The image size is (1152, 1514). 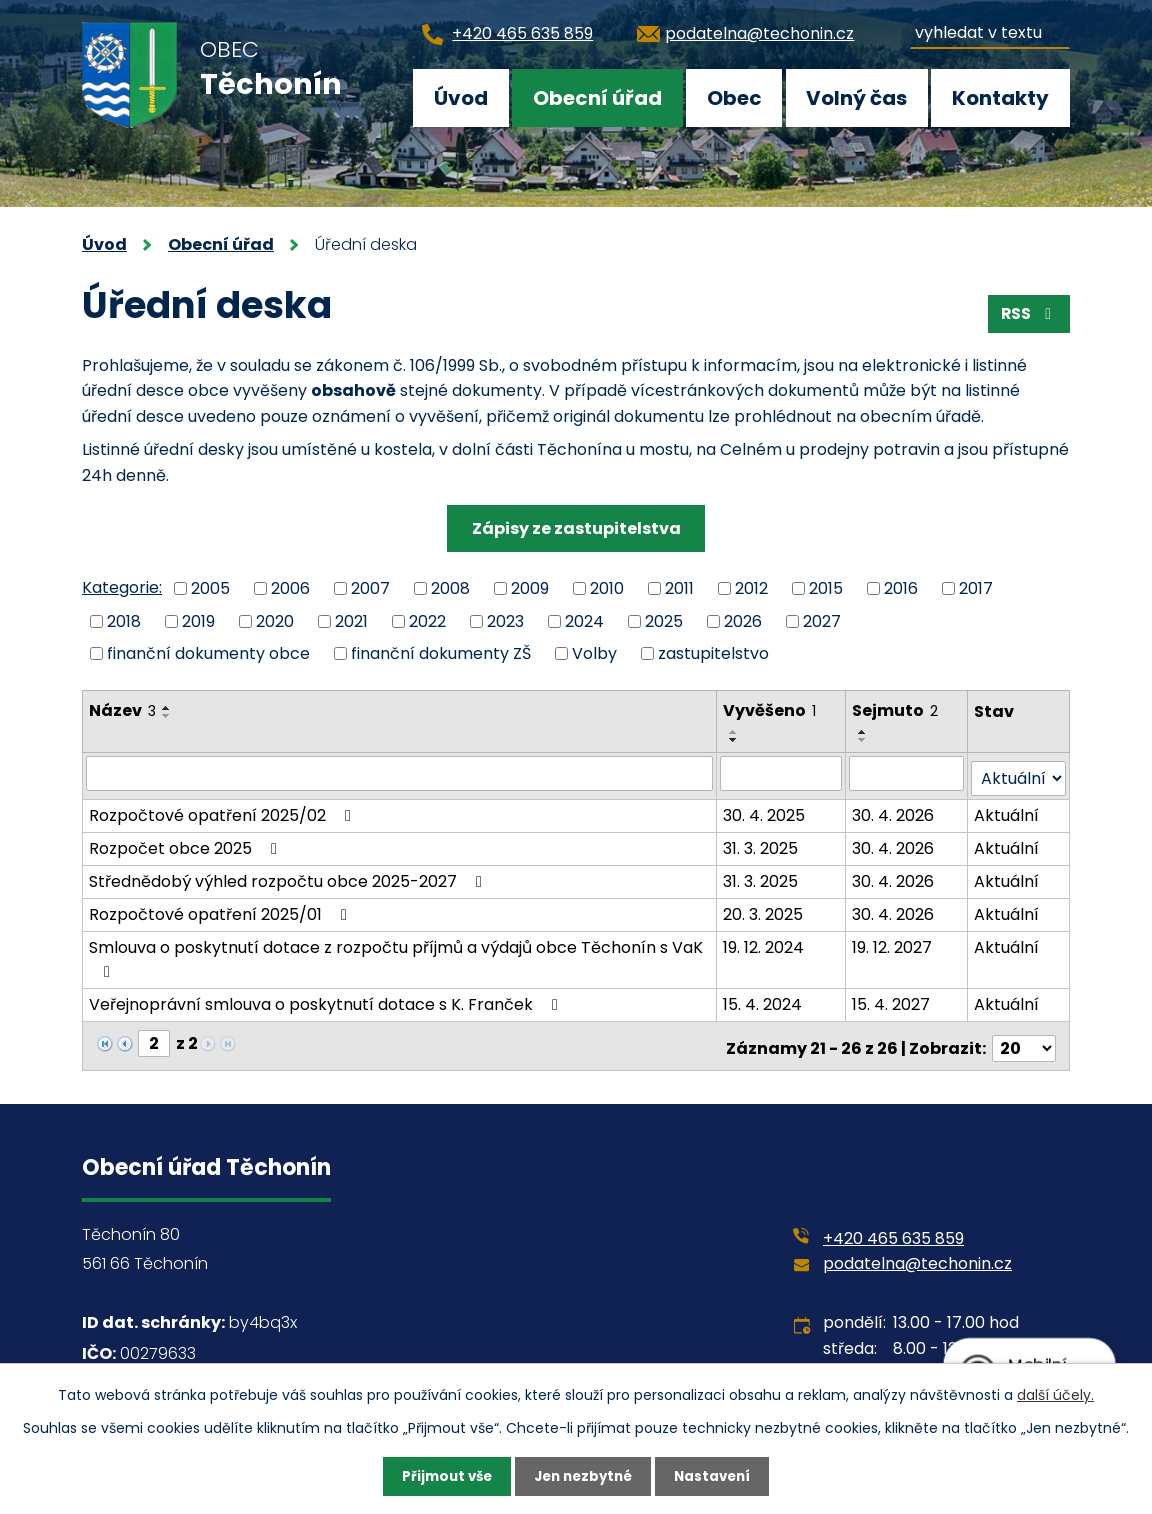 I want to click on [Seřadit podle Sejmuto vzestupně], so click(x=864, y=732).